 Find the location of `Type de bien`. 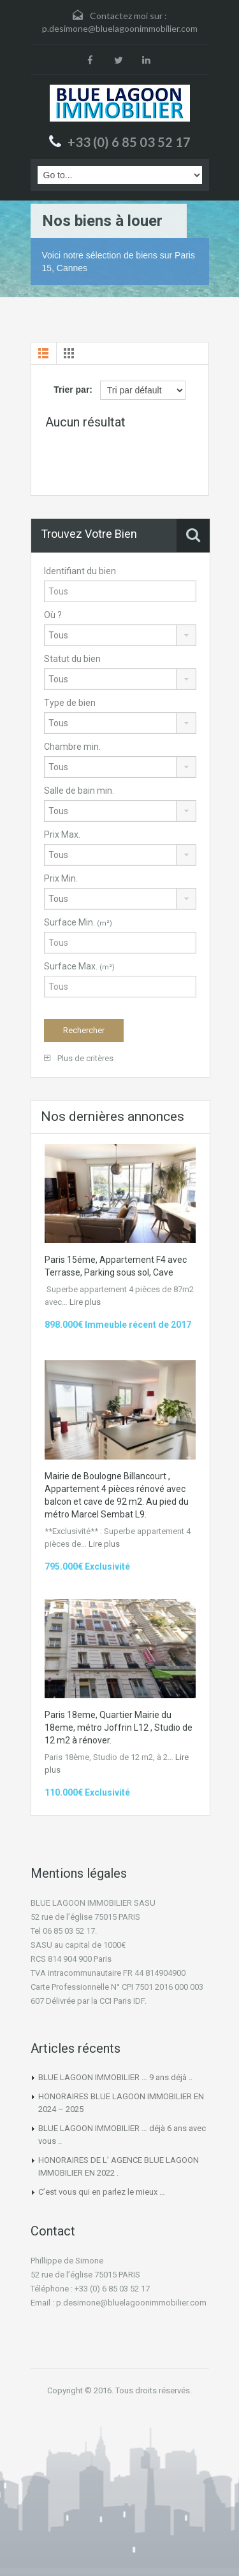

Type de bien is located at coordinates (70, 703).